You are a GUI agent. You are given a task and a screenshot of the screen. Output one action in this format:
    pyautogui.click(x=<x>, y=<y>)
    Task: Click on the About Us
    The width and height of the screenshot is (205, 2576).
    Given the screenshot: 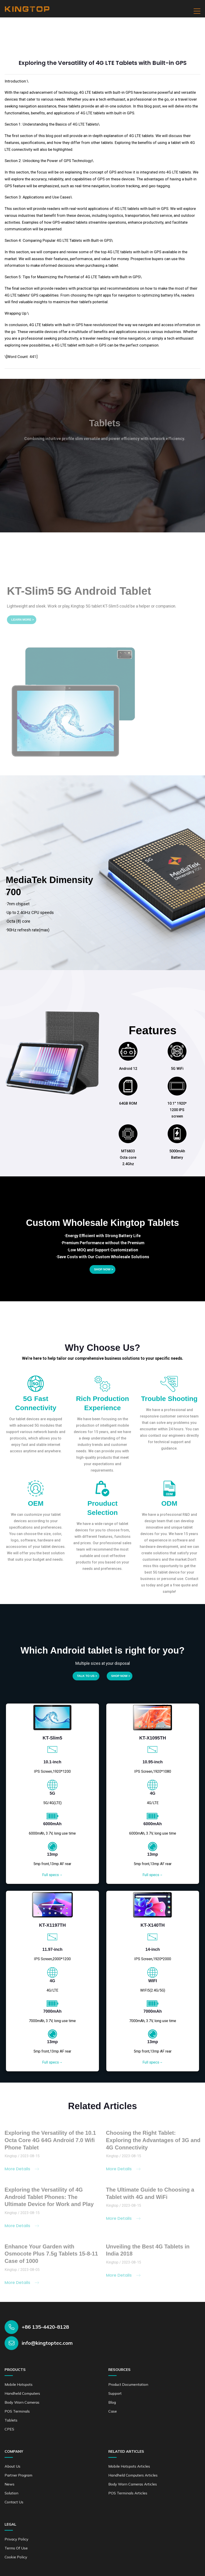 What is the action you would take?
    pyautogui.click(x=12, y=2466)
    